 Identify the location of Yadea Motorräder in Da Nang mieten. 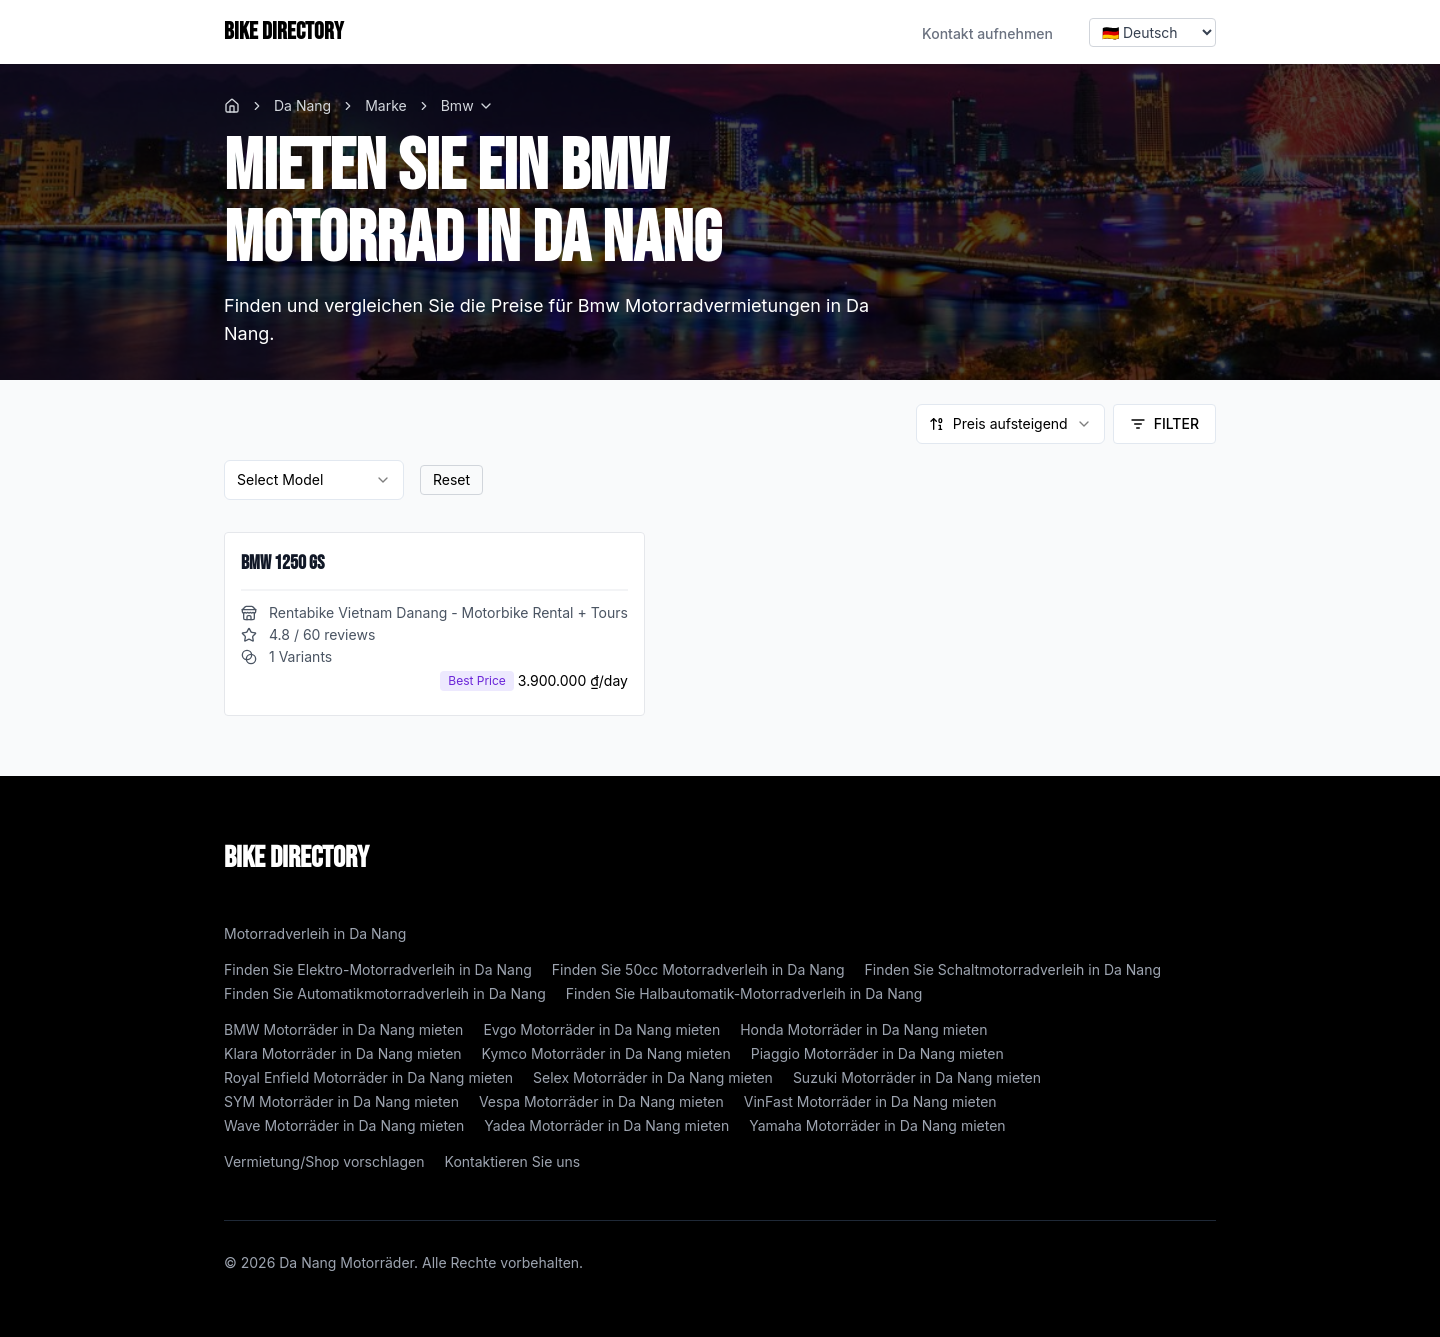
(606, 1125).